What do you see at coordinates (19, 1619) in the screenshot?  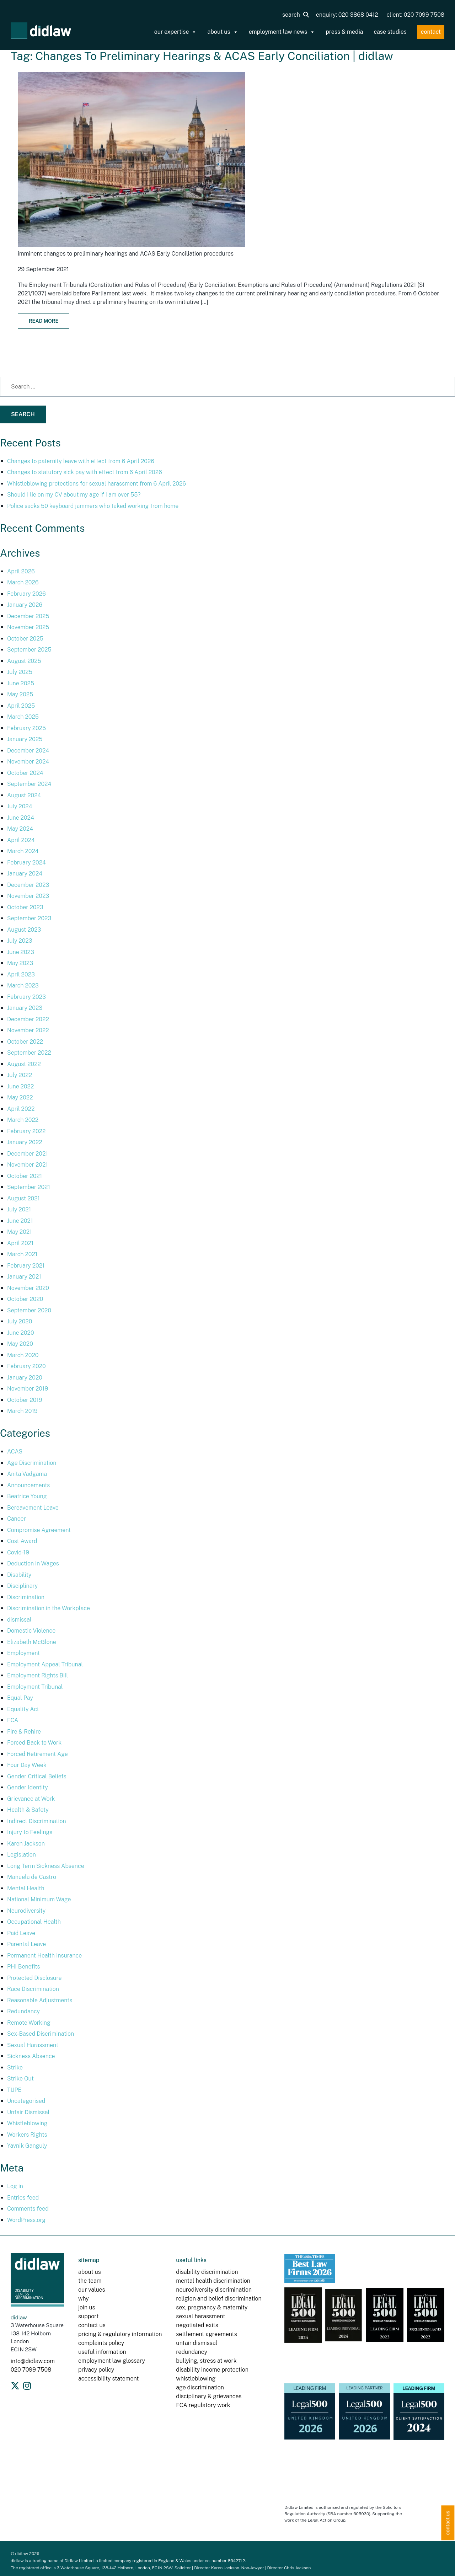 I see `dismissal` at bounding box center [19, 1619].